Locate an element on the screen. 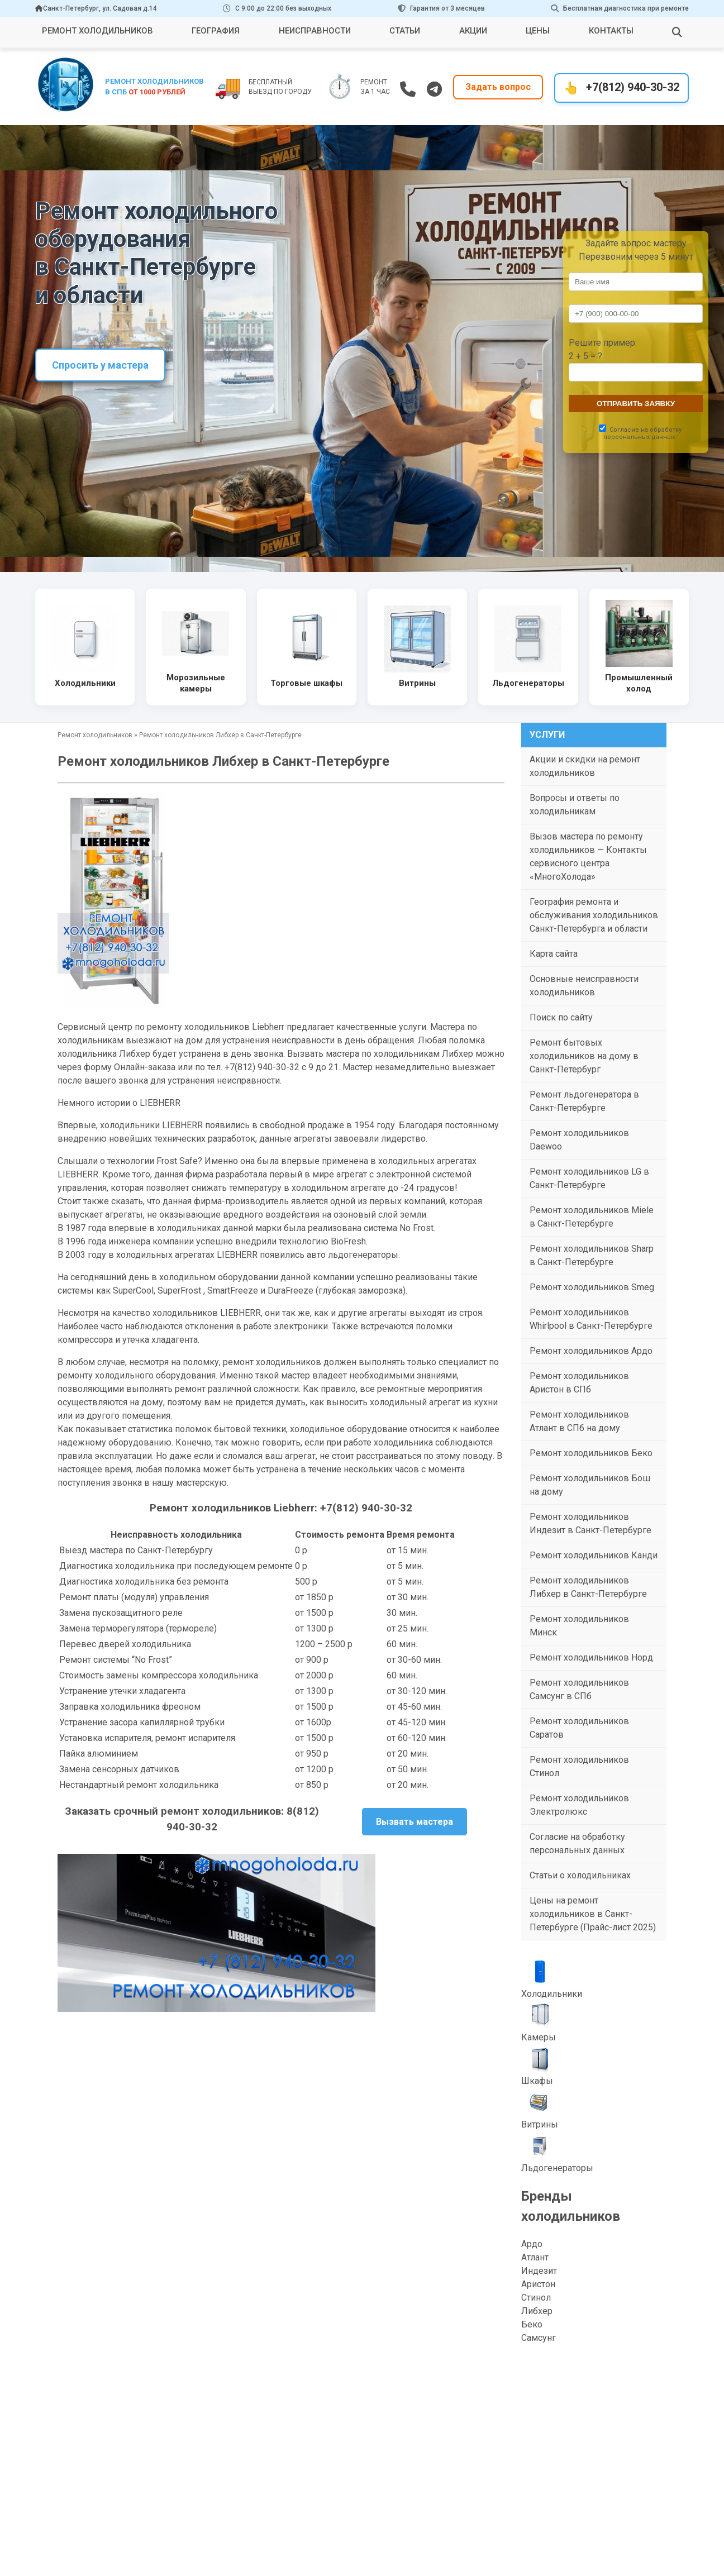 This screenshot has width=724, height=2576. Статьи о холодильниках is located at coordinates (580, 1875).